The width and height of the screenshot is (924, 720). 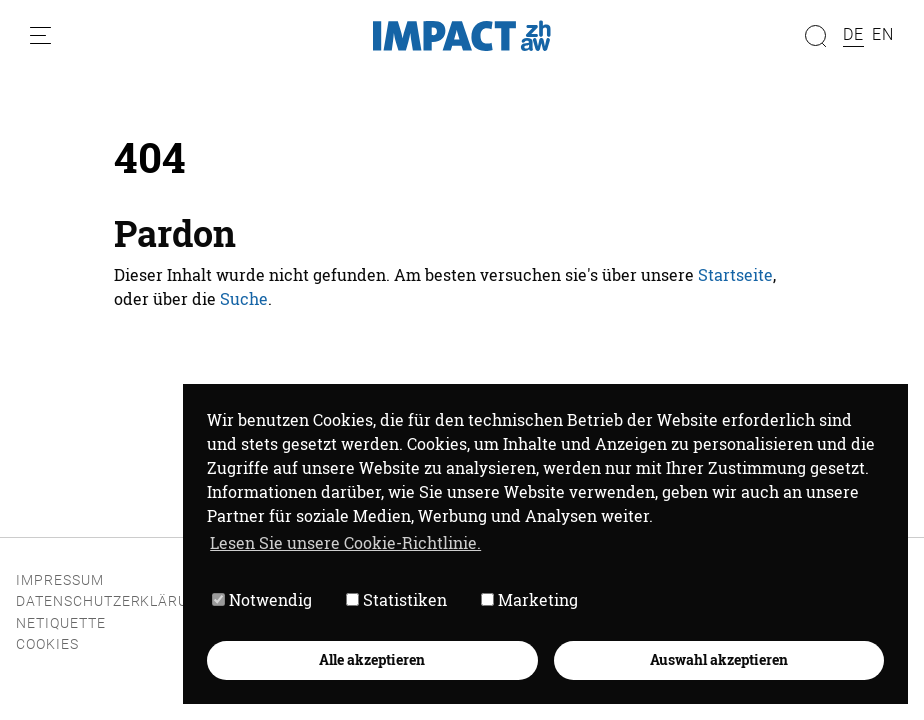 What do you see at coordinates (113, 601) in the screenshot?
I see `Datenschutzerklärung` at bounding box center [113, 601].